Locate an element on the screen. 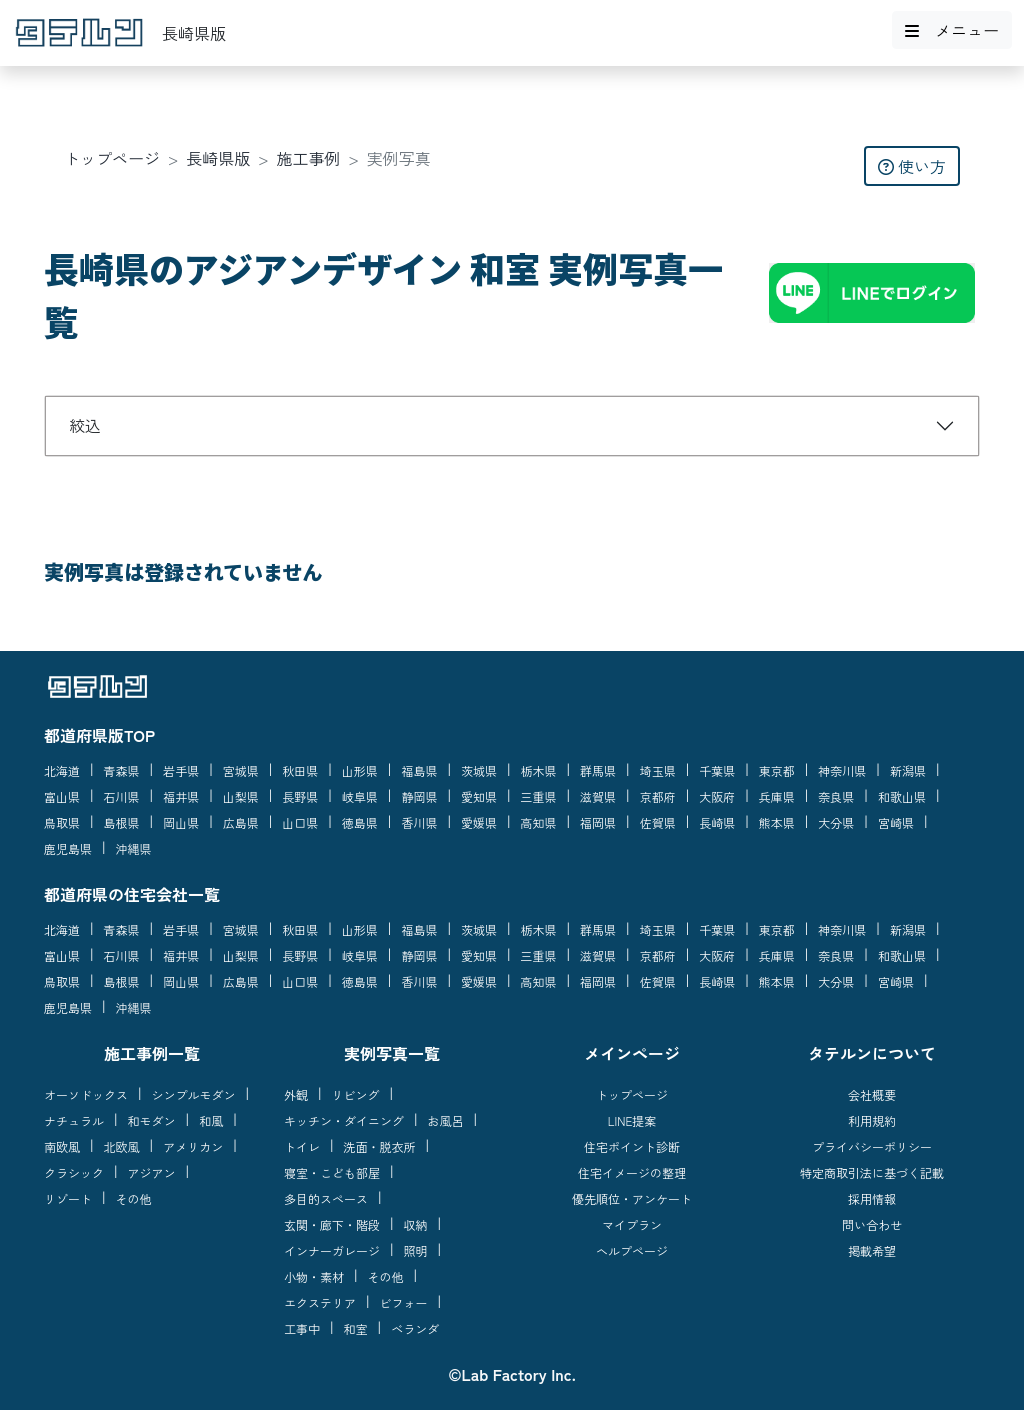 The width and height of the screenshot is (1024, 1410). 使い方 is located at coordinates (912, 166).